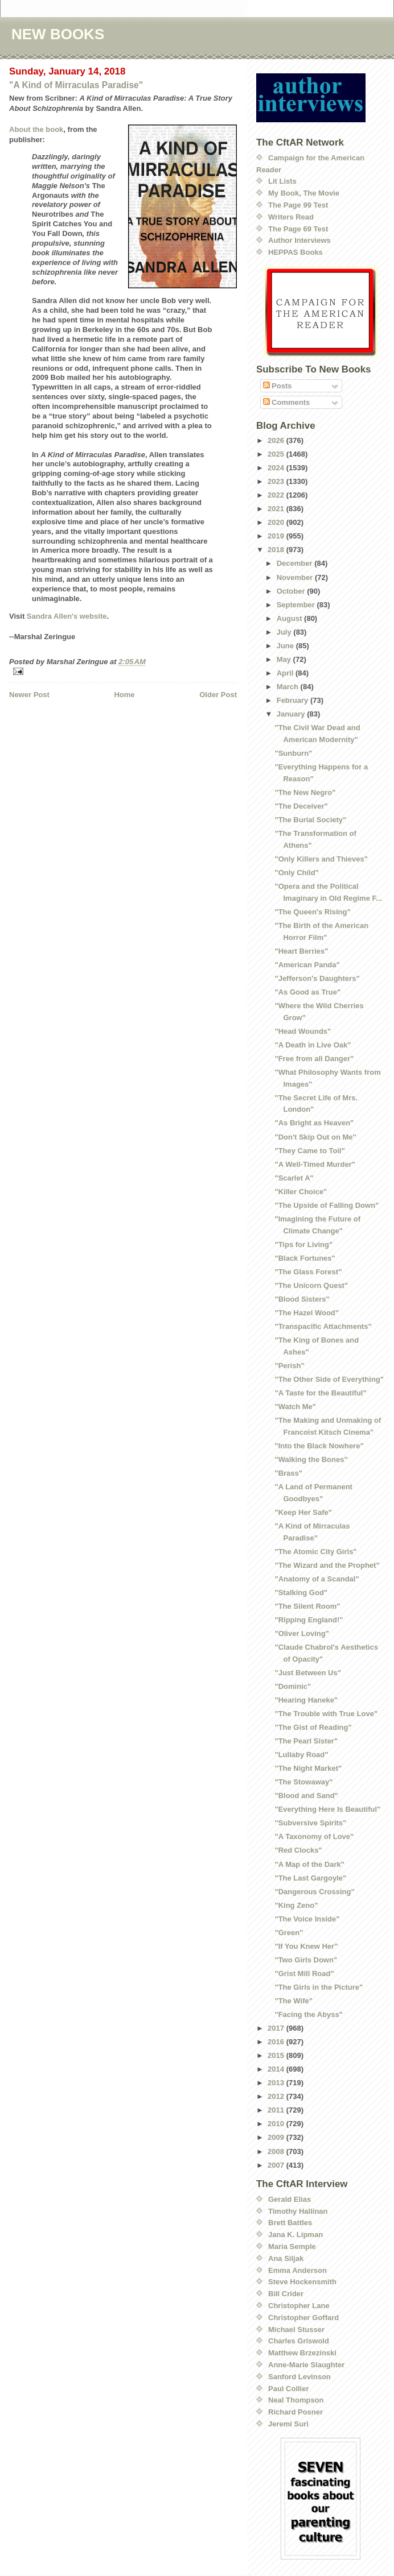  I want to click on March, so click(289, 686).